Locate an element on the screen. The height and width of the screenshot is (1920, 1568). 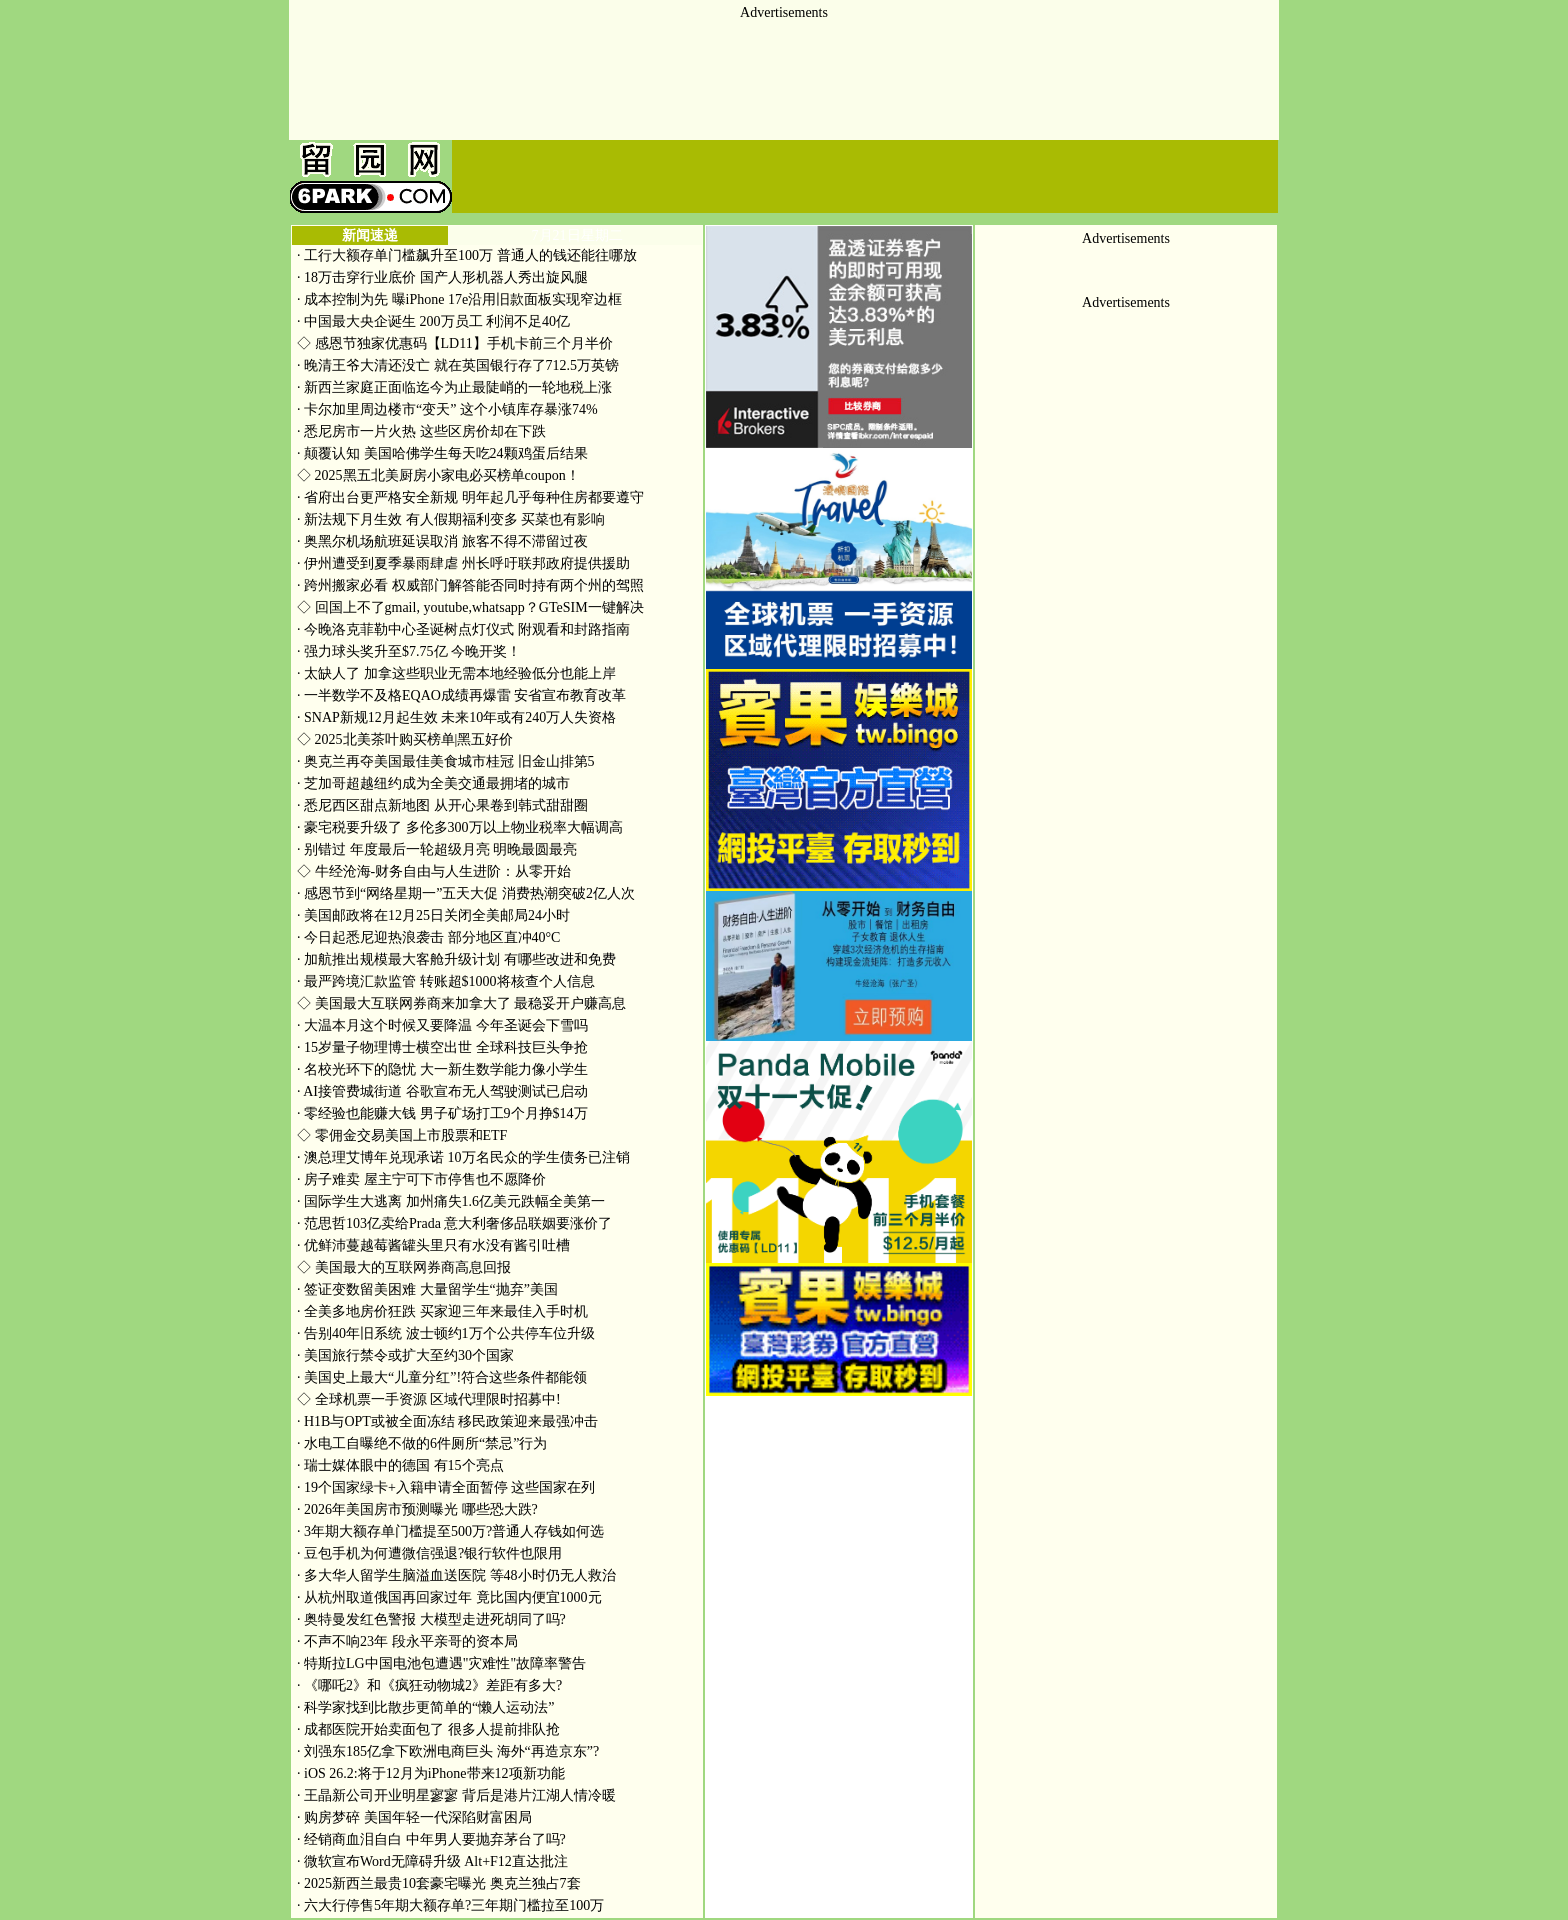
今晚洛克菲勒中心圣诞树点灯仪式 附观看和封路指南 is located at coordinates (463, 629).